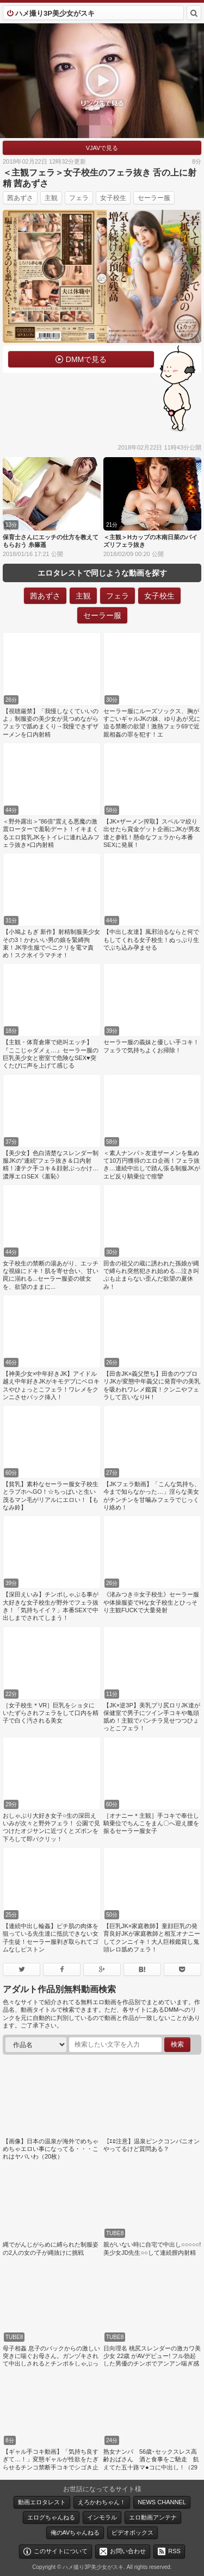 This screenshot has height=2576, width=204. Describe the element at coordinates (79, 198) in the screenshot. I see `フェラ` at that location.